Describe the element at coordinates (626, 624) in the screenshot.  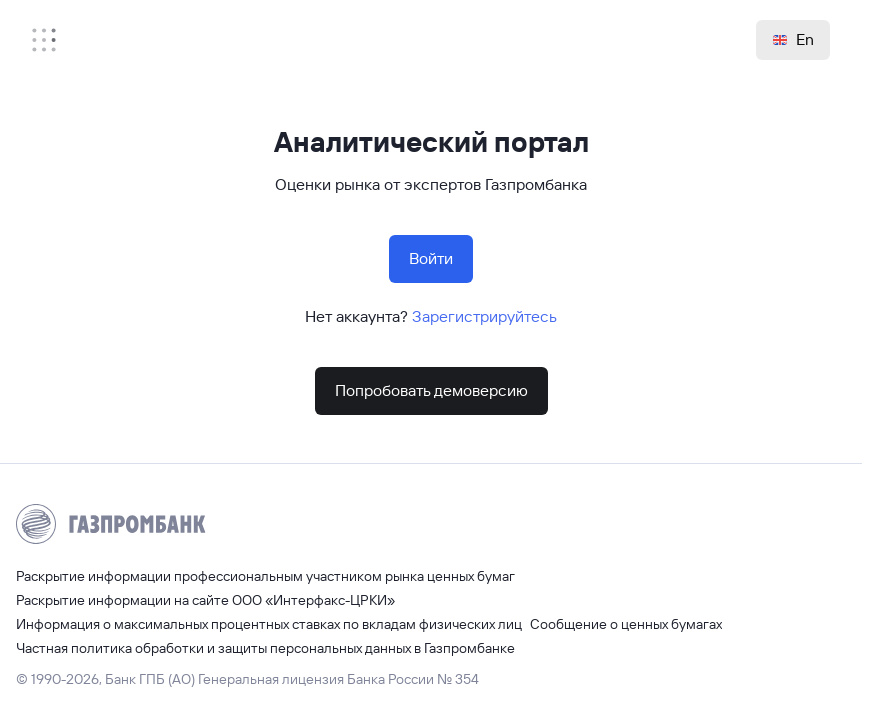
I see `Сообщение о ценных бумагах` at that location.